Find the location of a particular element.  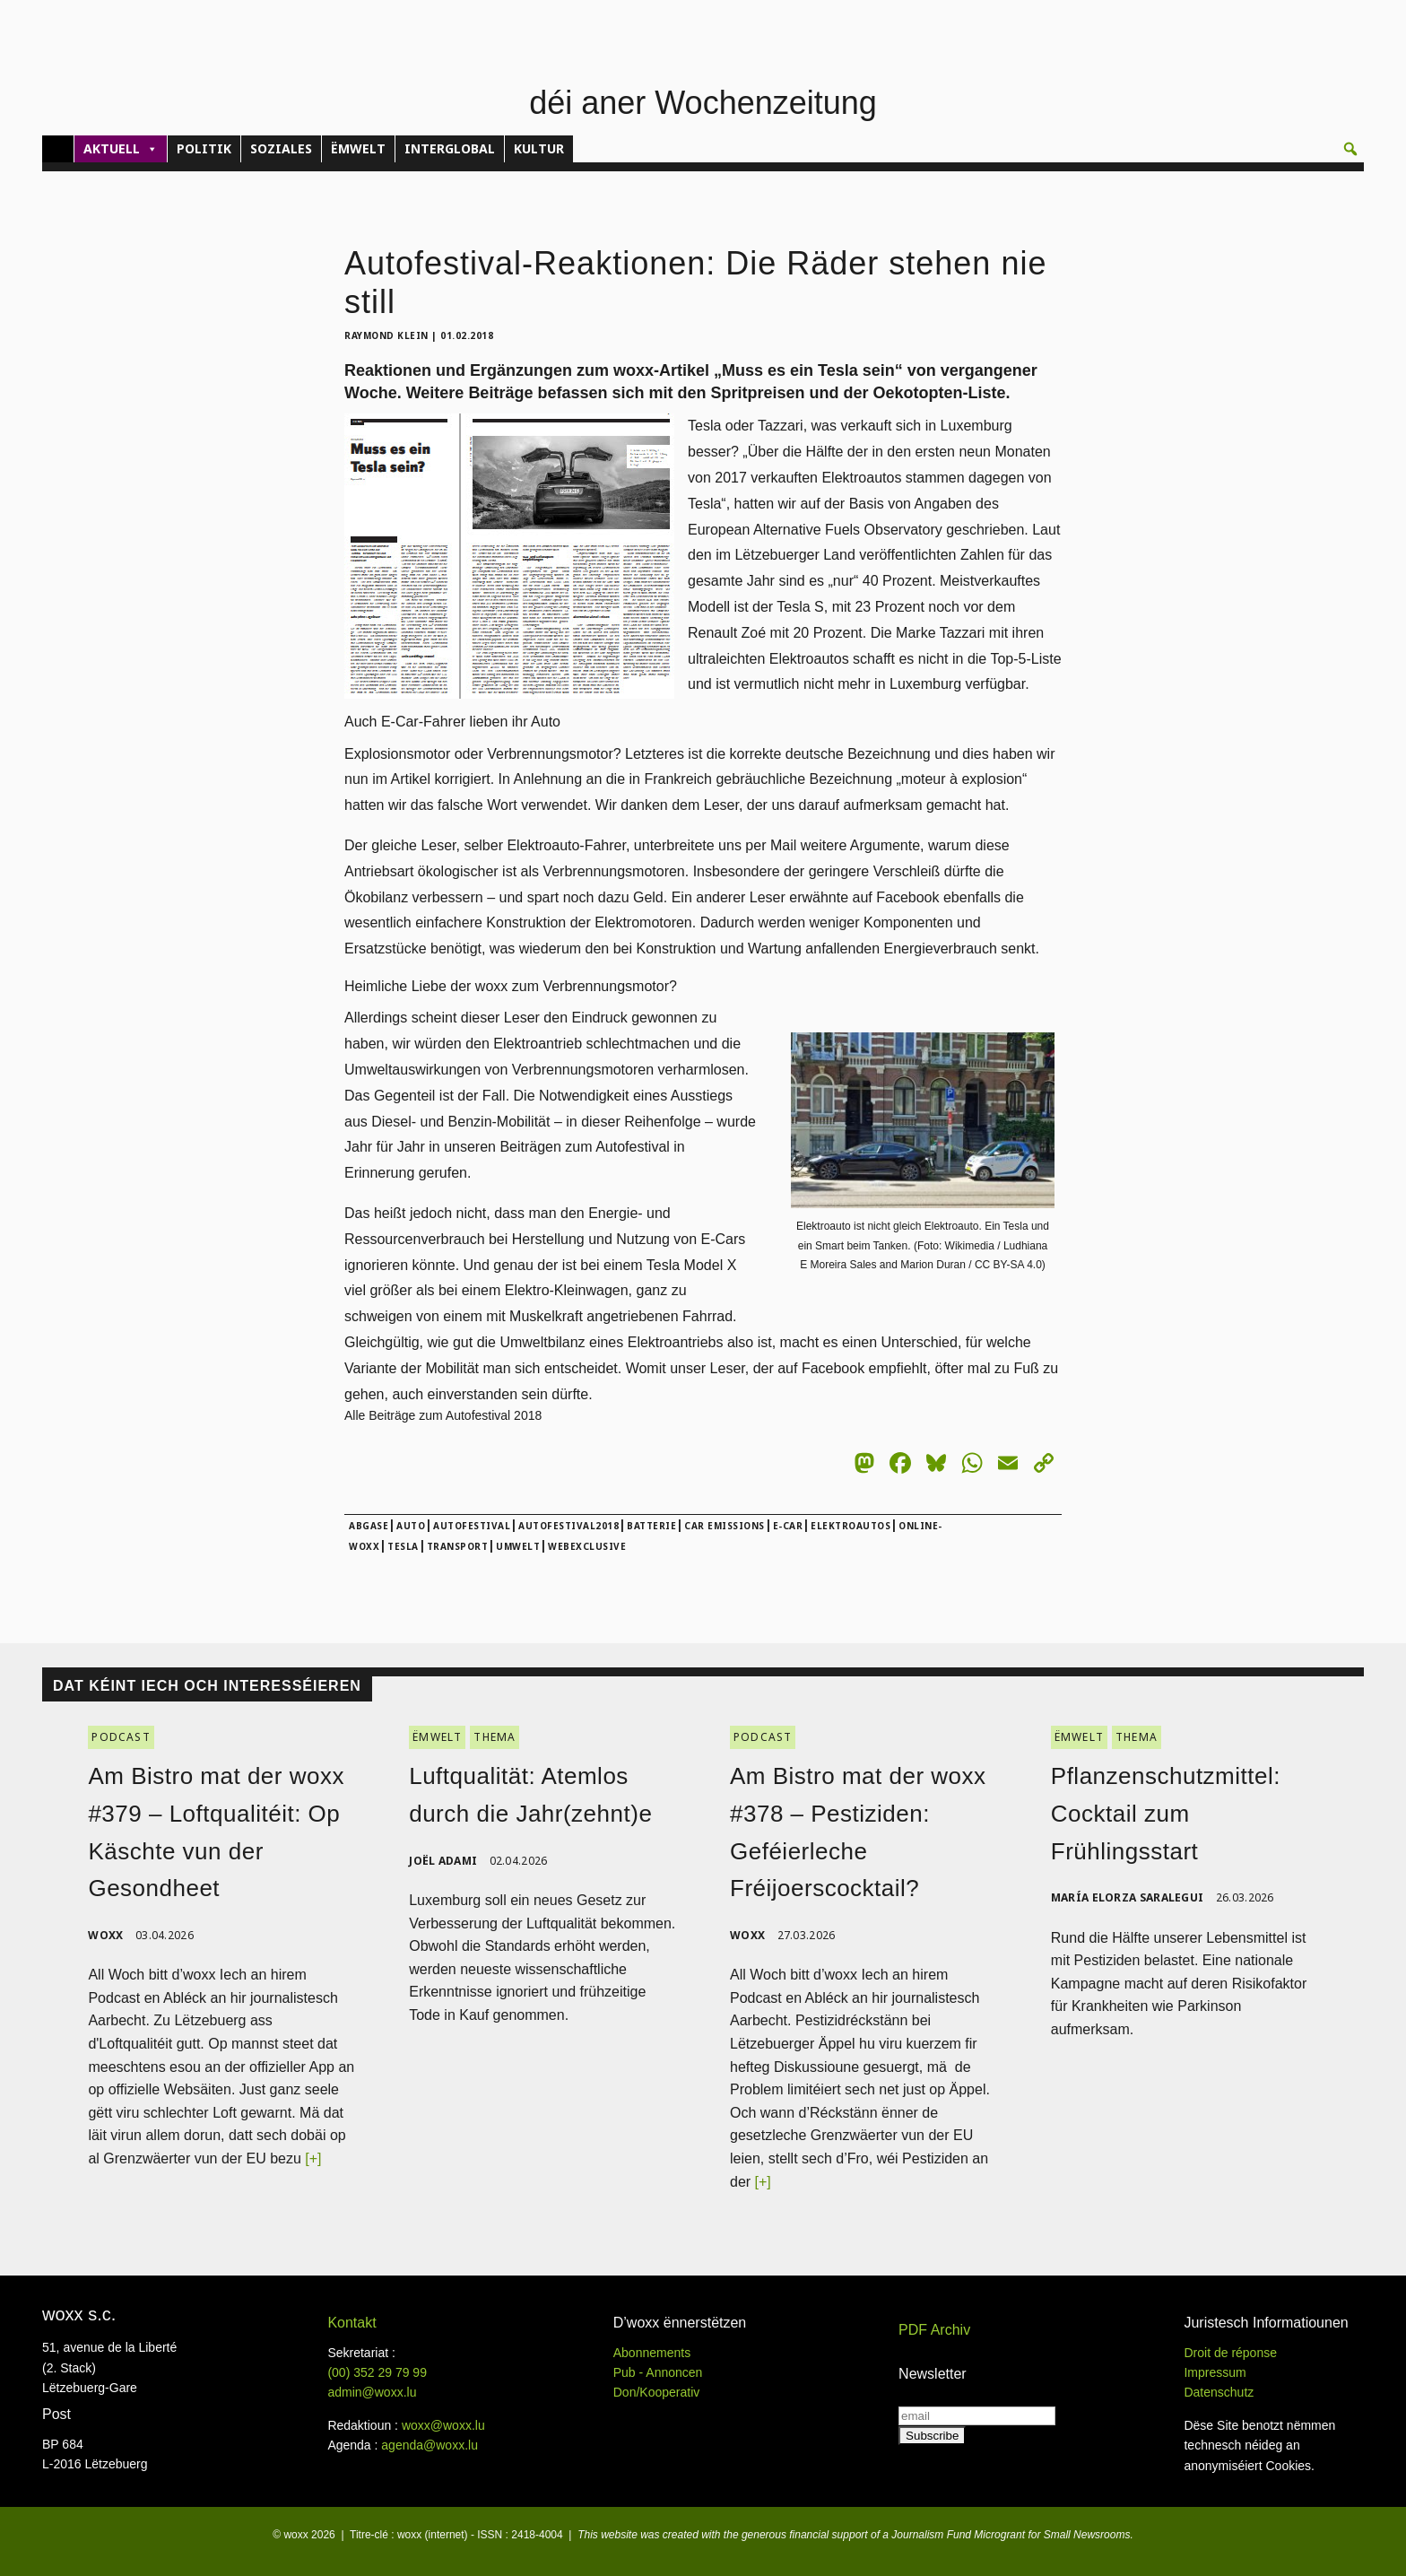

Autofestival2018 is located at coordinates (568, 1525).